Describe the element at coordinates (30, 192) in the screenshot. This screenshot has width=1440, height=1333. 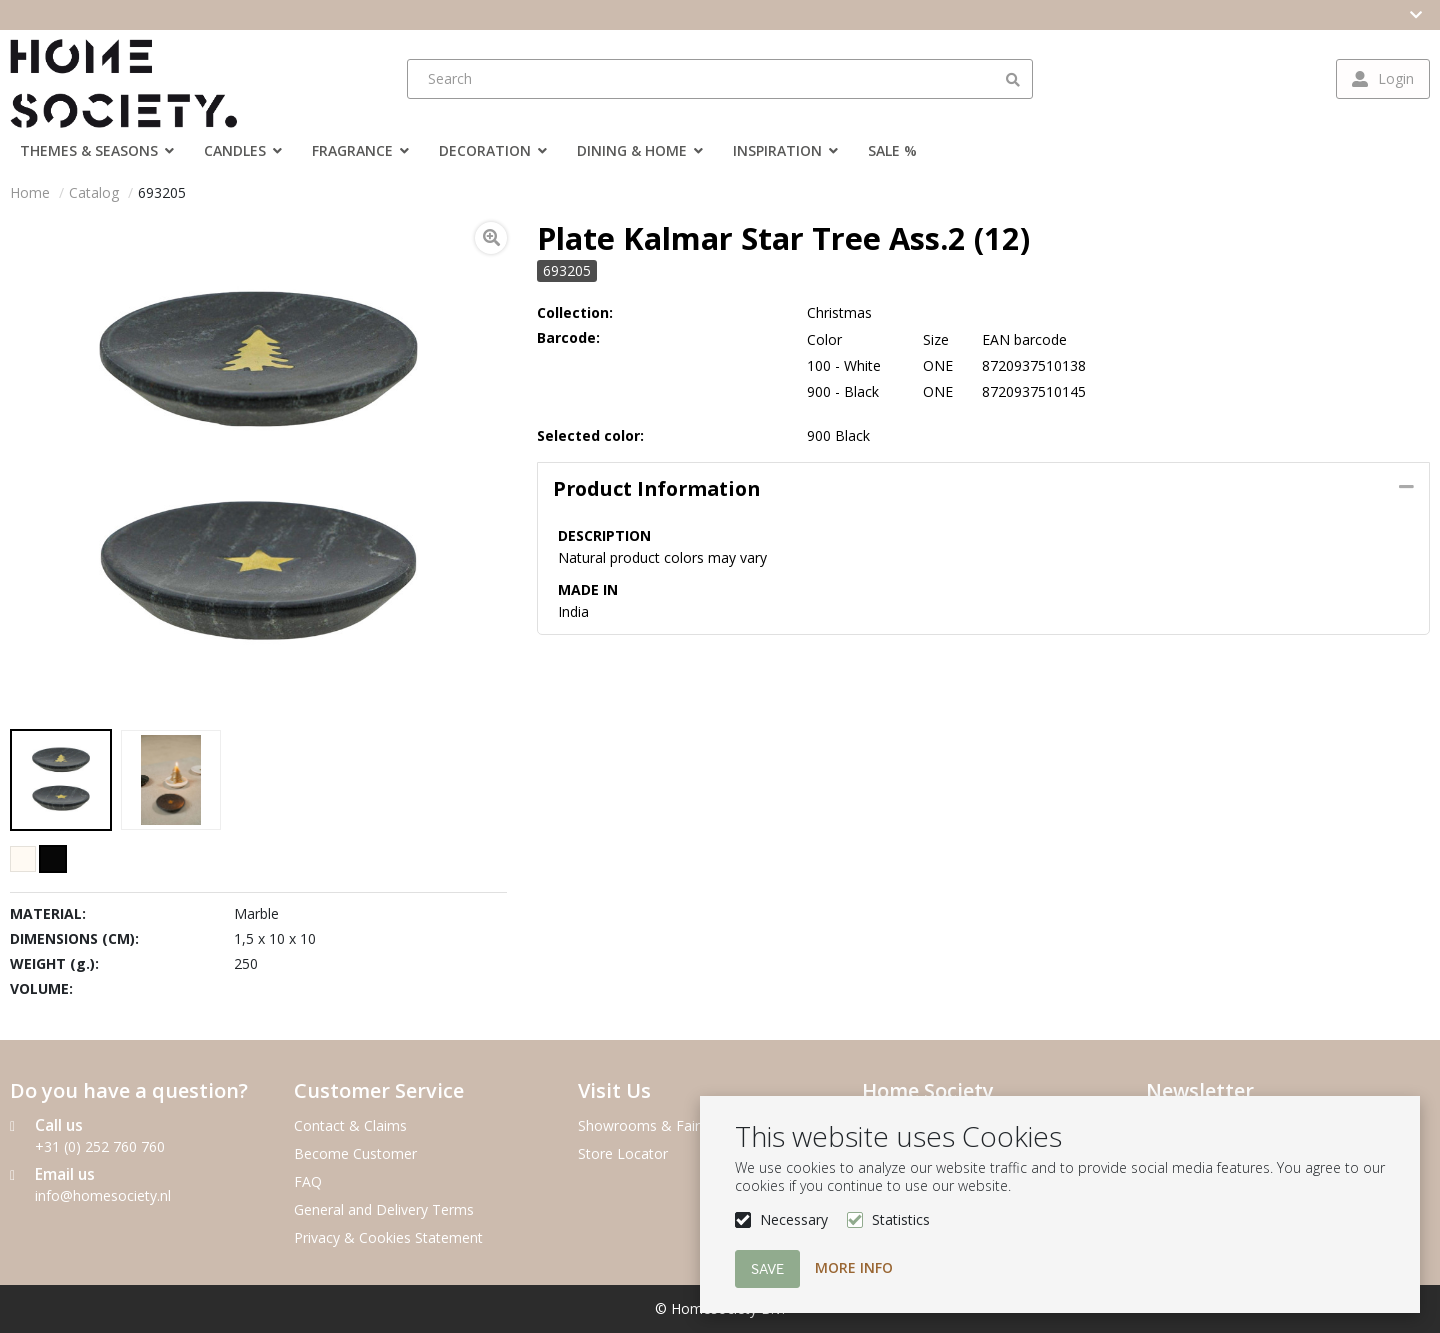
I see `Home` at that location.